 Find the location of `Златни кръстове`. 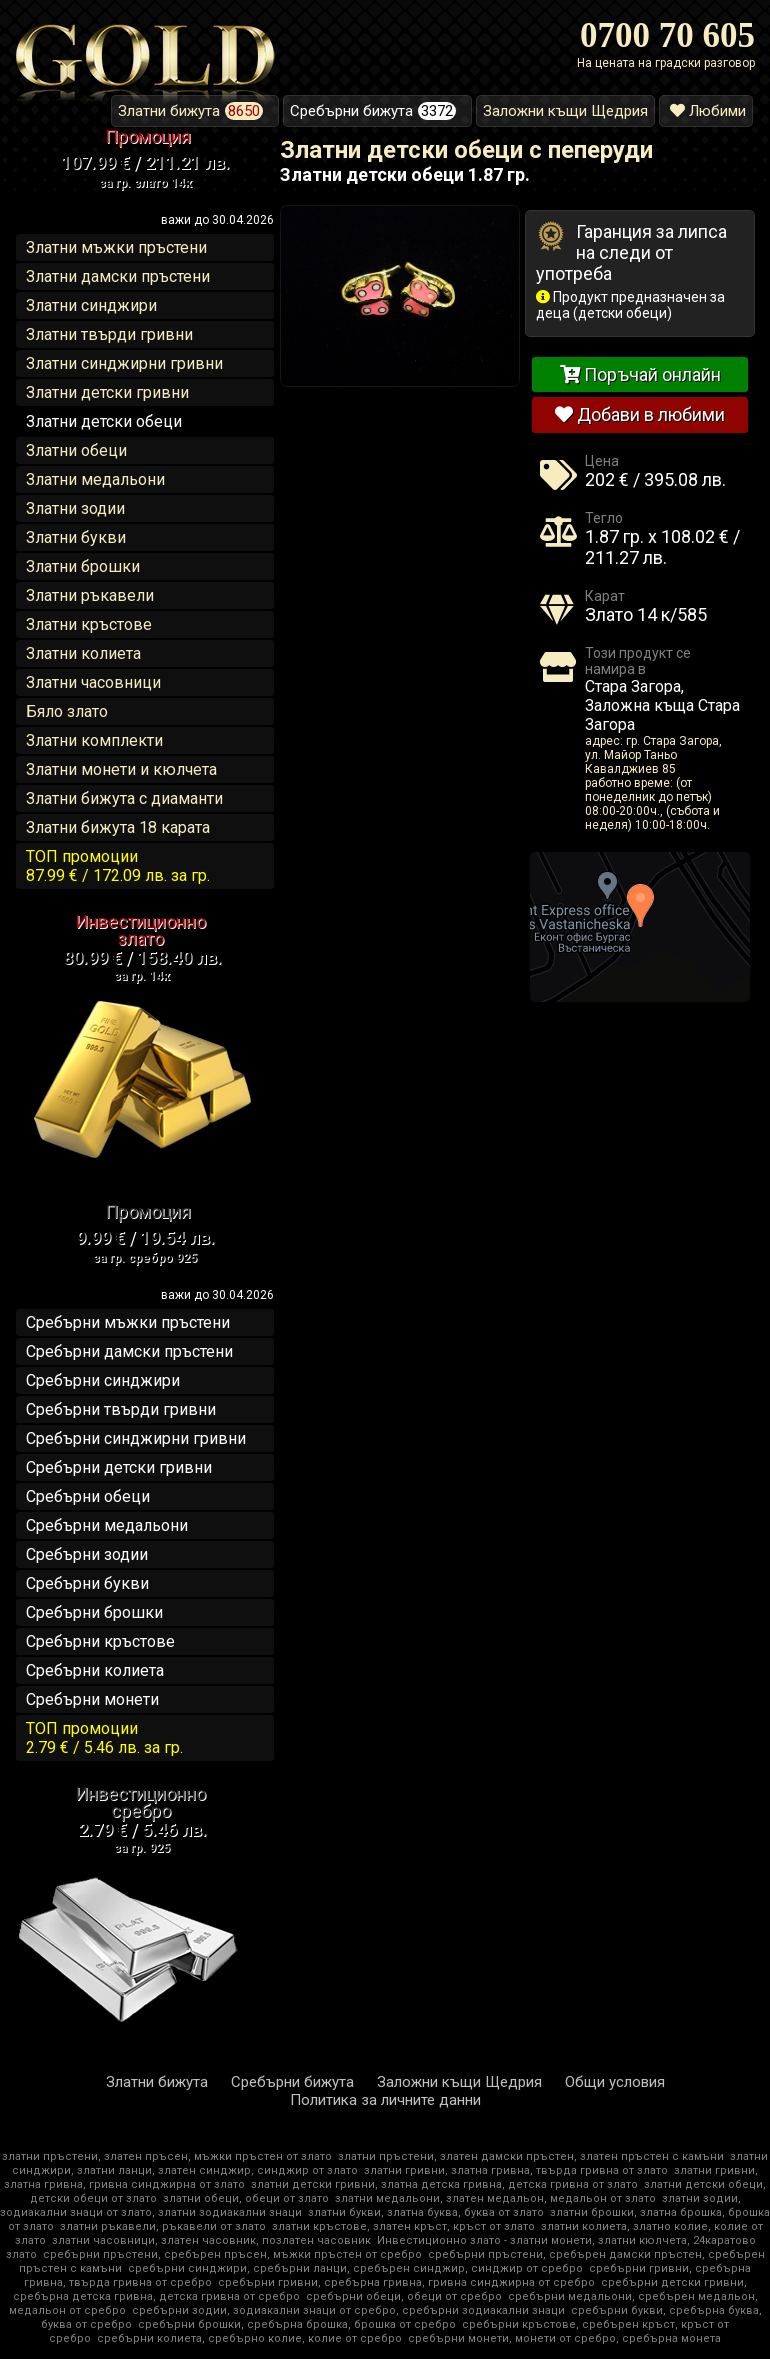

Златни кръстове is located at coordinates (89, 624).